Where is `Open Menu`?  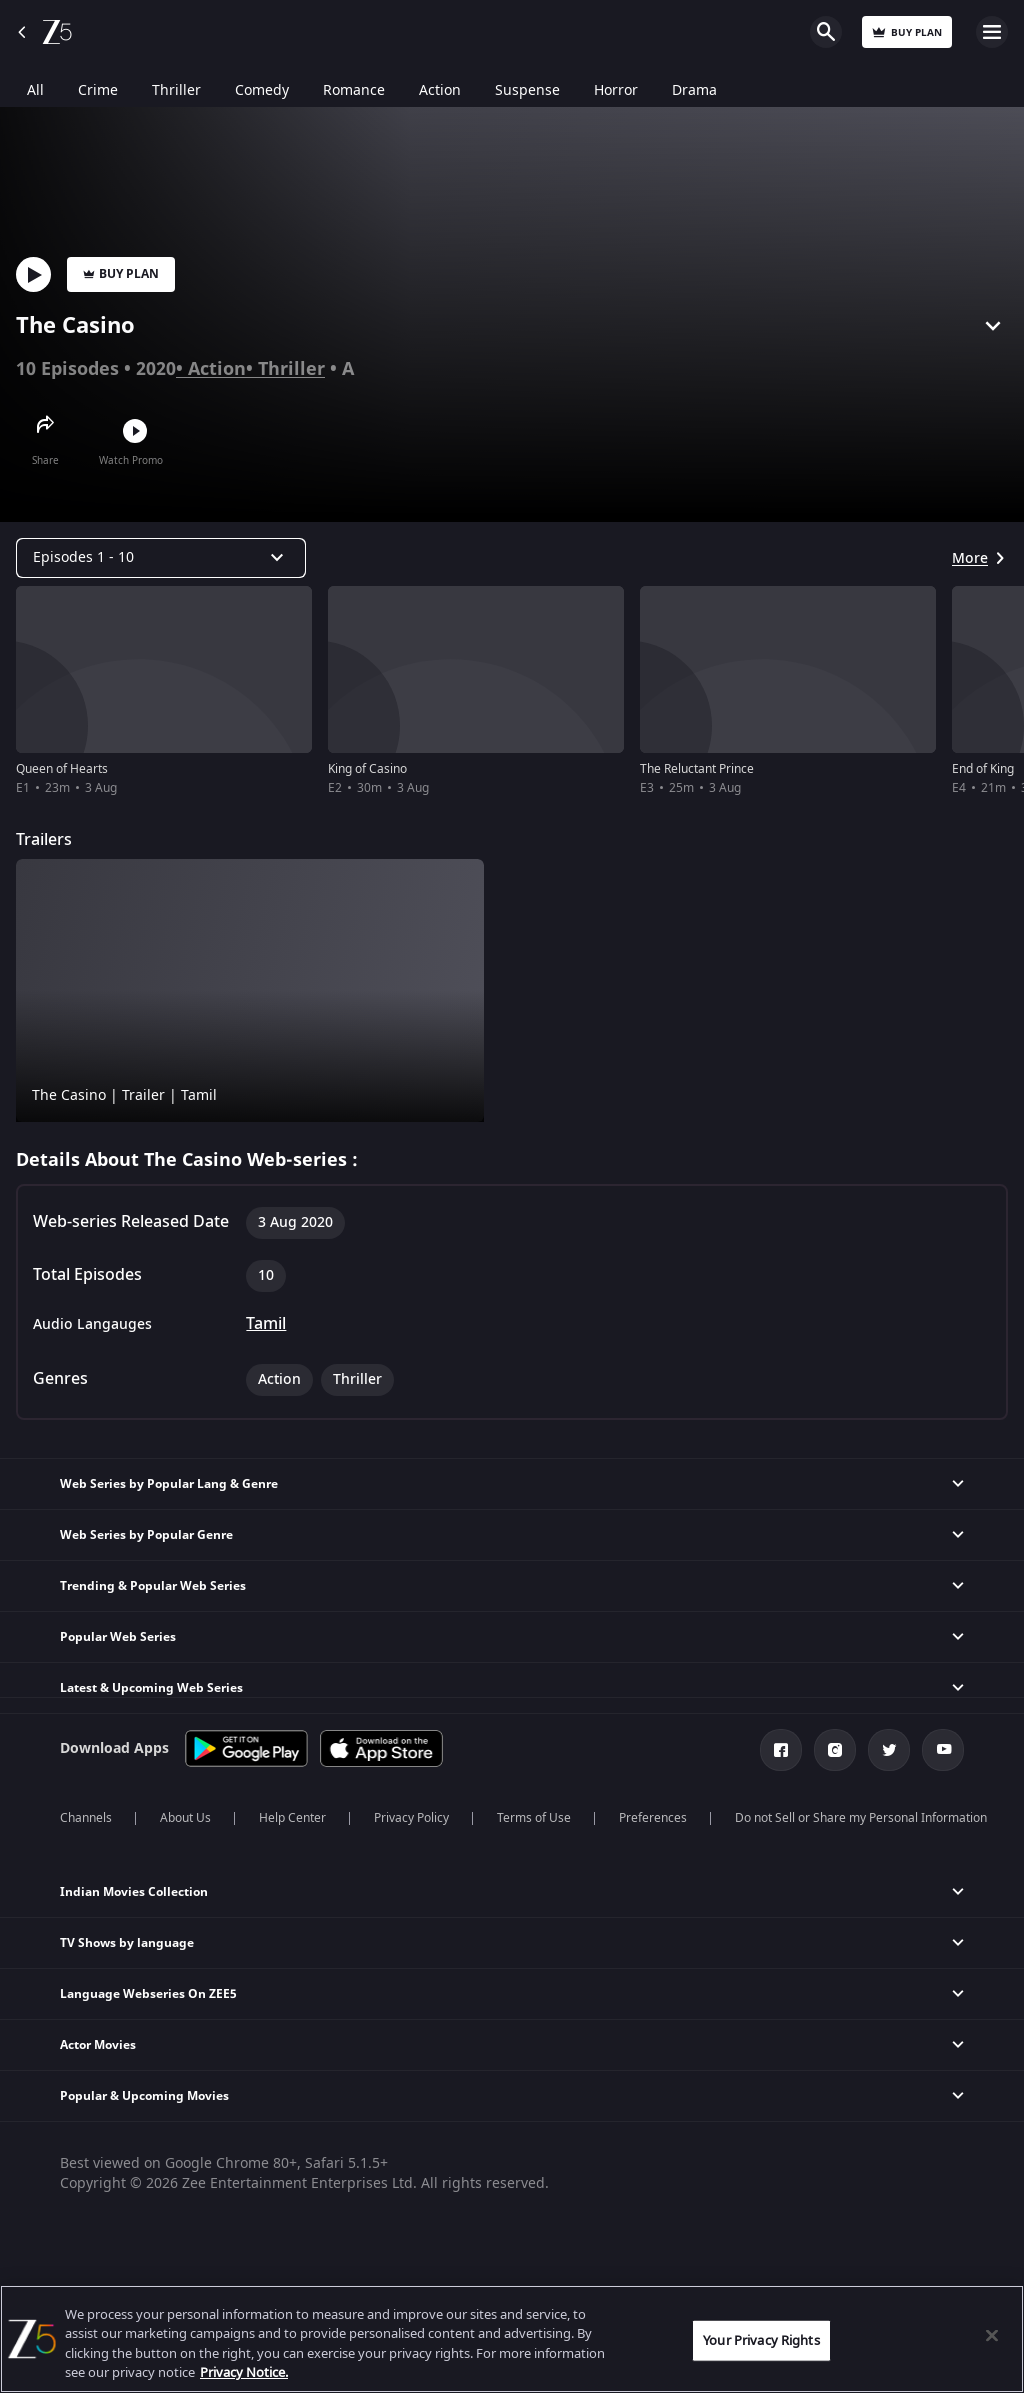 Open Menu is located at coordinates (992, 32).